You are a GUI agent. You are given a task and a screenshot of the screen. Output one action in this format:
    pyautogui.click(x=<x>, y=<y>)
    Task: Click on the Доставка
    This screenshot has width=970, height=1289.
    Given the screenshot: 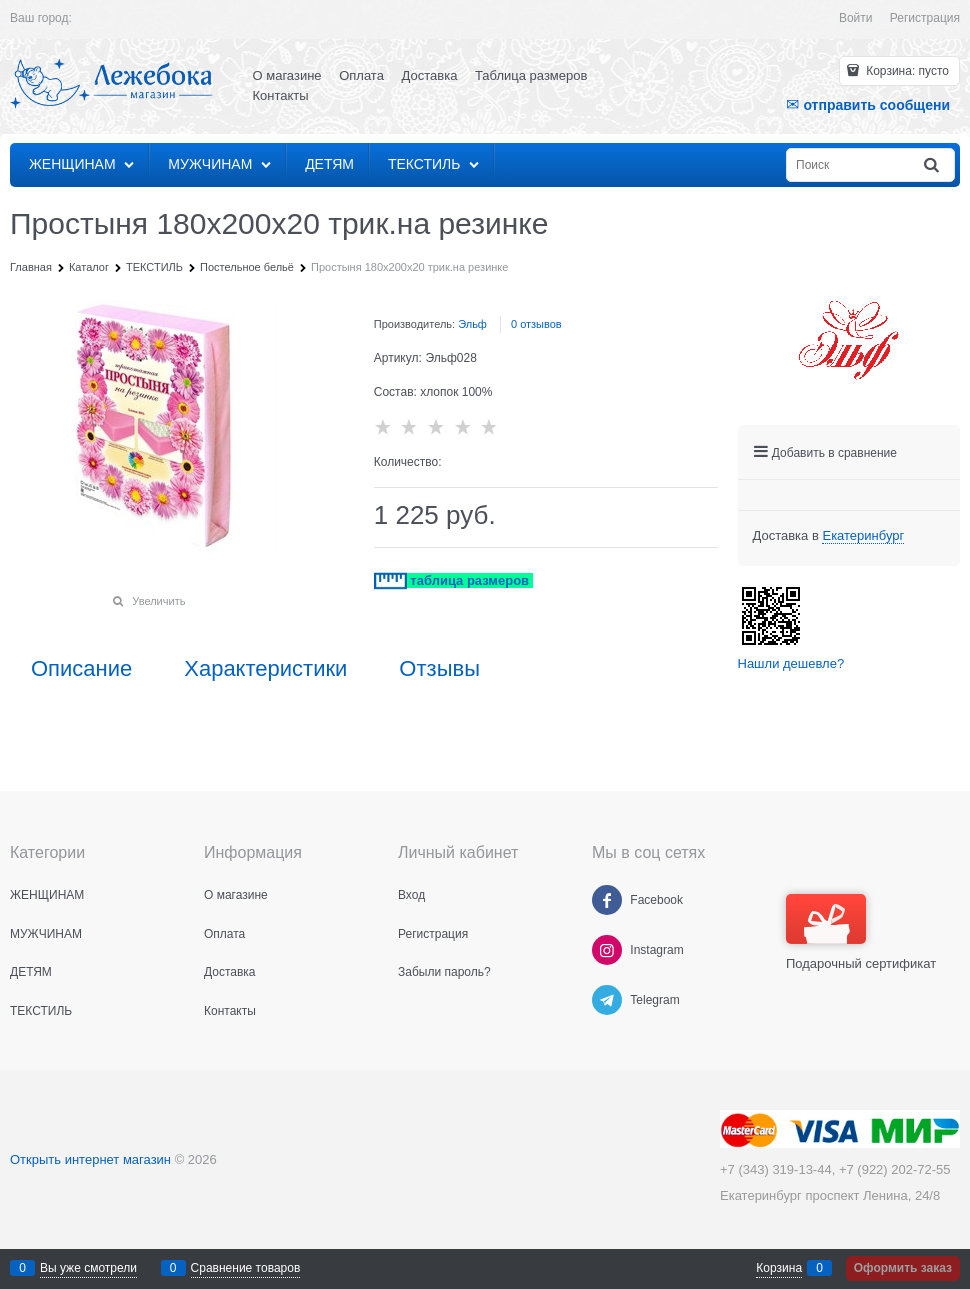 What is the action you would take?
    pyautogui.click(x=430, y=75)
    